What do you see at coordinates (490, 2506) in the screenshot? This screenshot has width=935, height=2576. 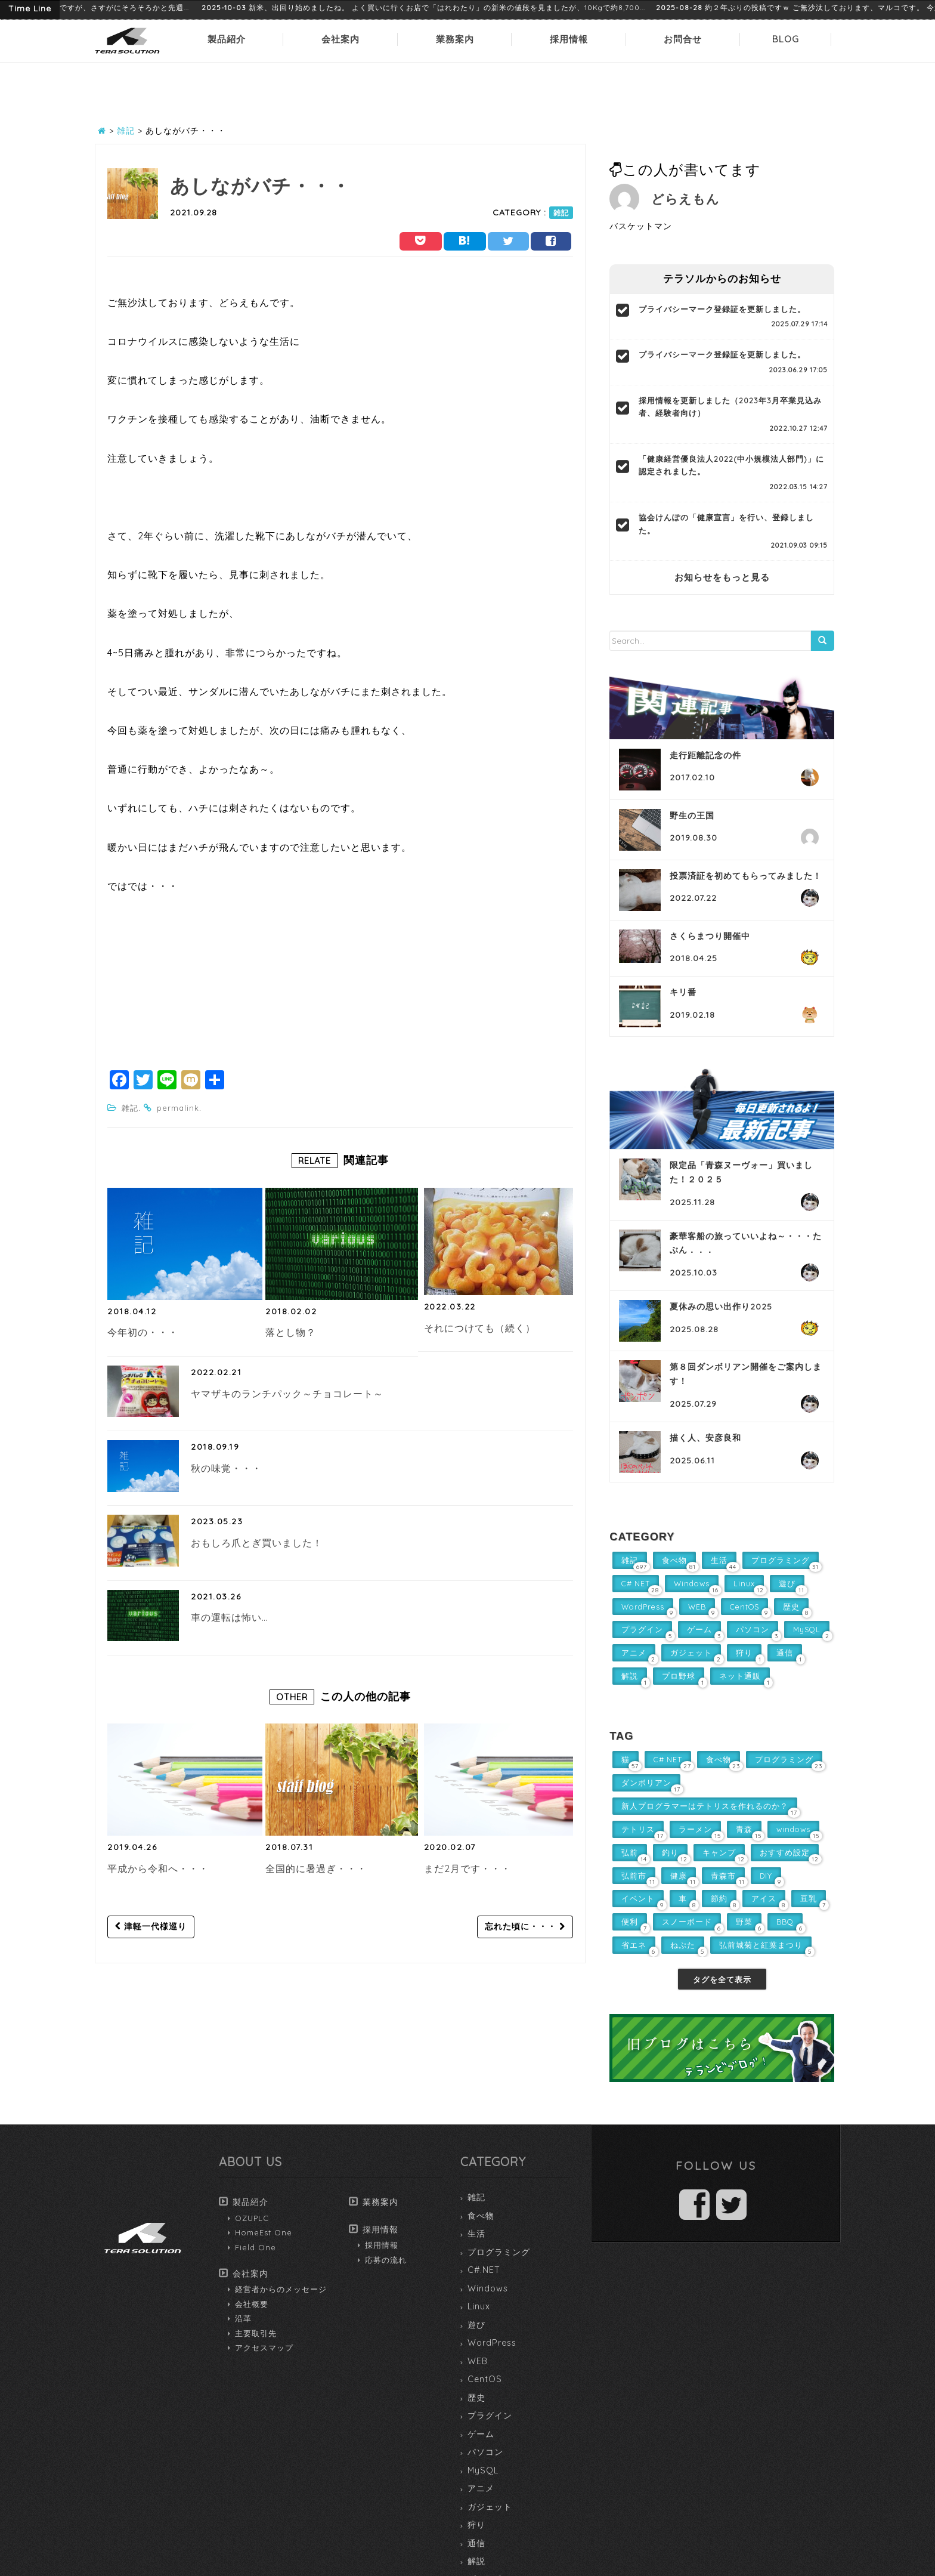 I see `ガジェット` at bounding box center [490, 2506].